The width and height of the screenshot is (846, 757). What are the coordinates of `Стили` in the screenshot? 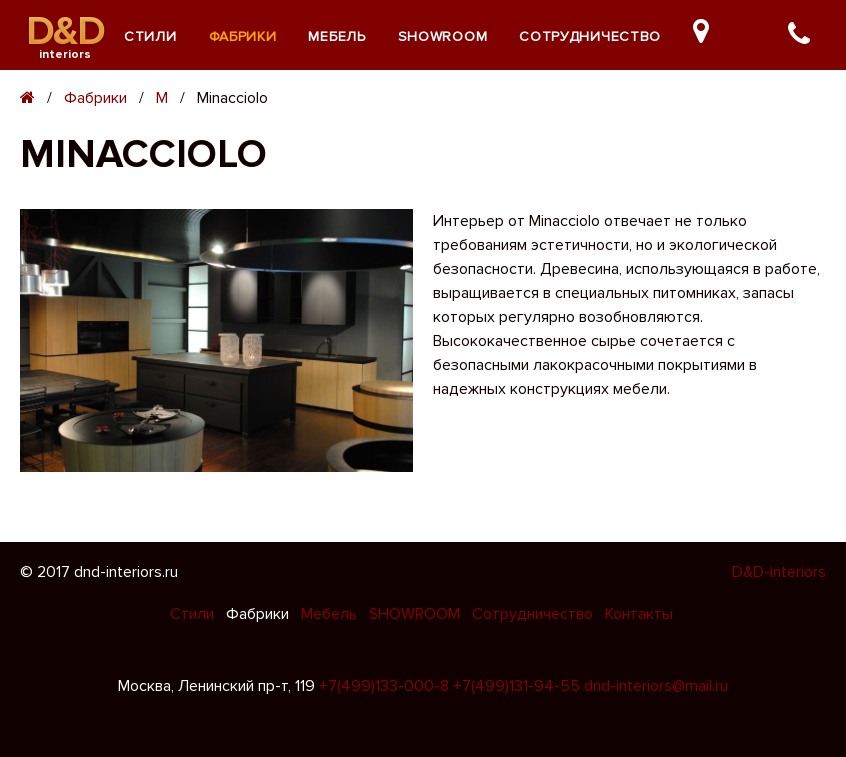 It's located at (150, 36).